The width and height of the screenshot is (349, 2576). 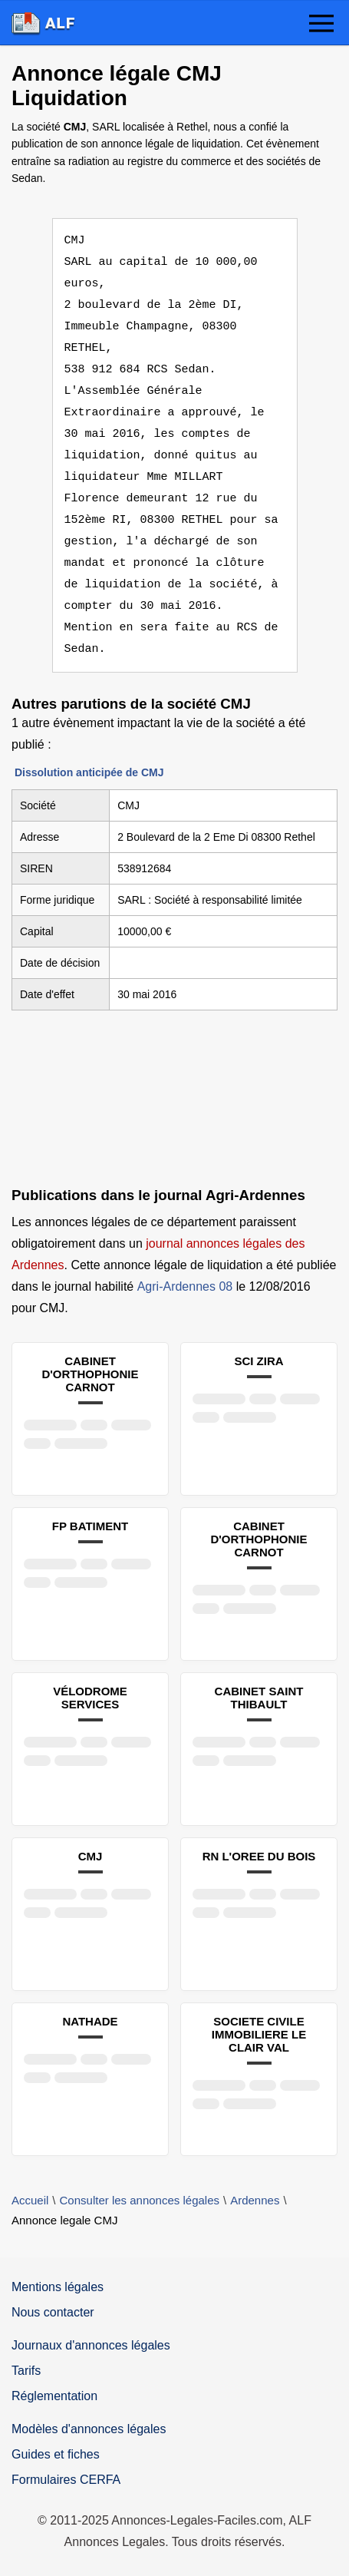 I want to click on Agri-Ardennes 08, so click(x=185, y=1286).